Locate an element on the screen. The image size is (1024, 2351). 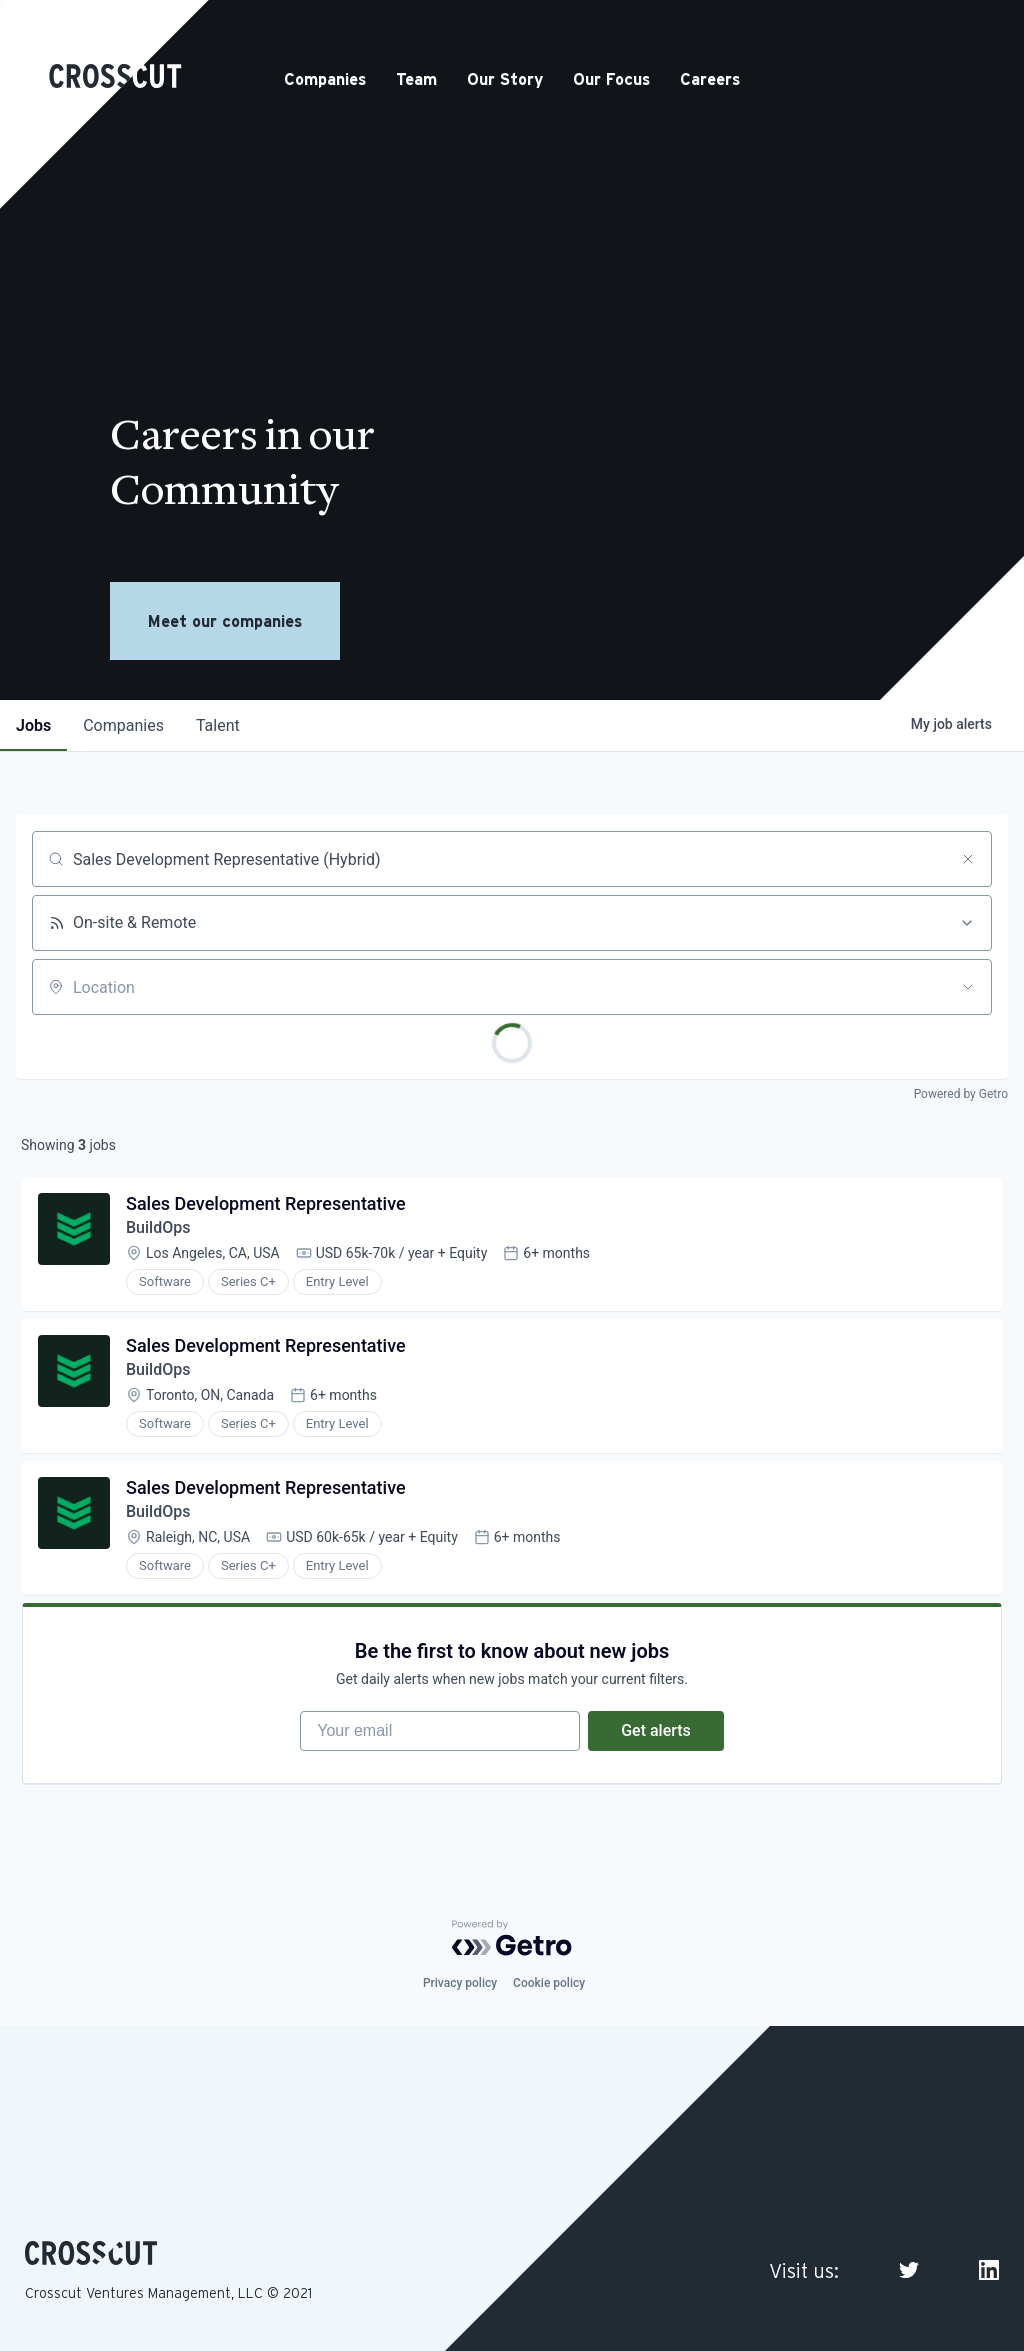
Meet our companies is located at coordinates (225, 621).